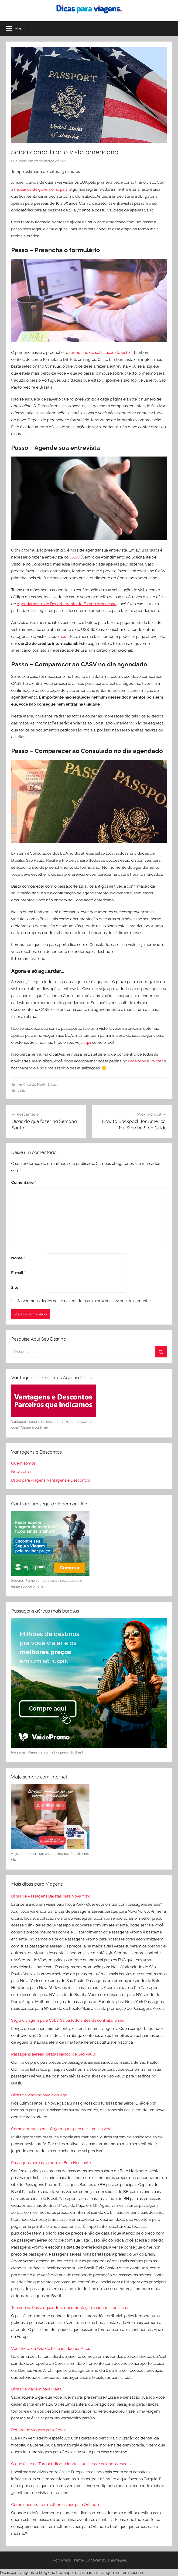 The image size is (178, 2576). Describe the element at coordinates (50, 1480) in the screenshot. I see `Dicas para Viagens: Vantagens e Descontos` at that location.